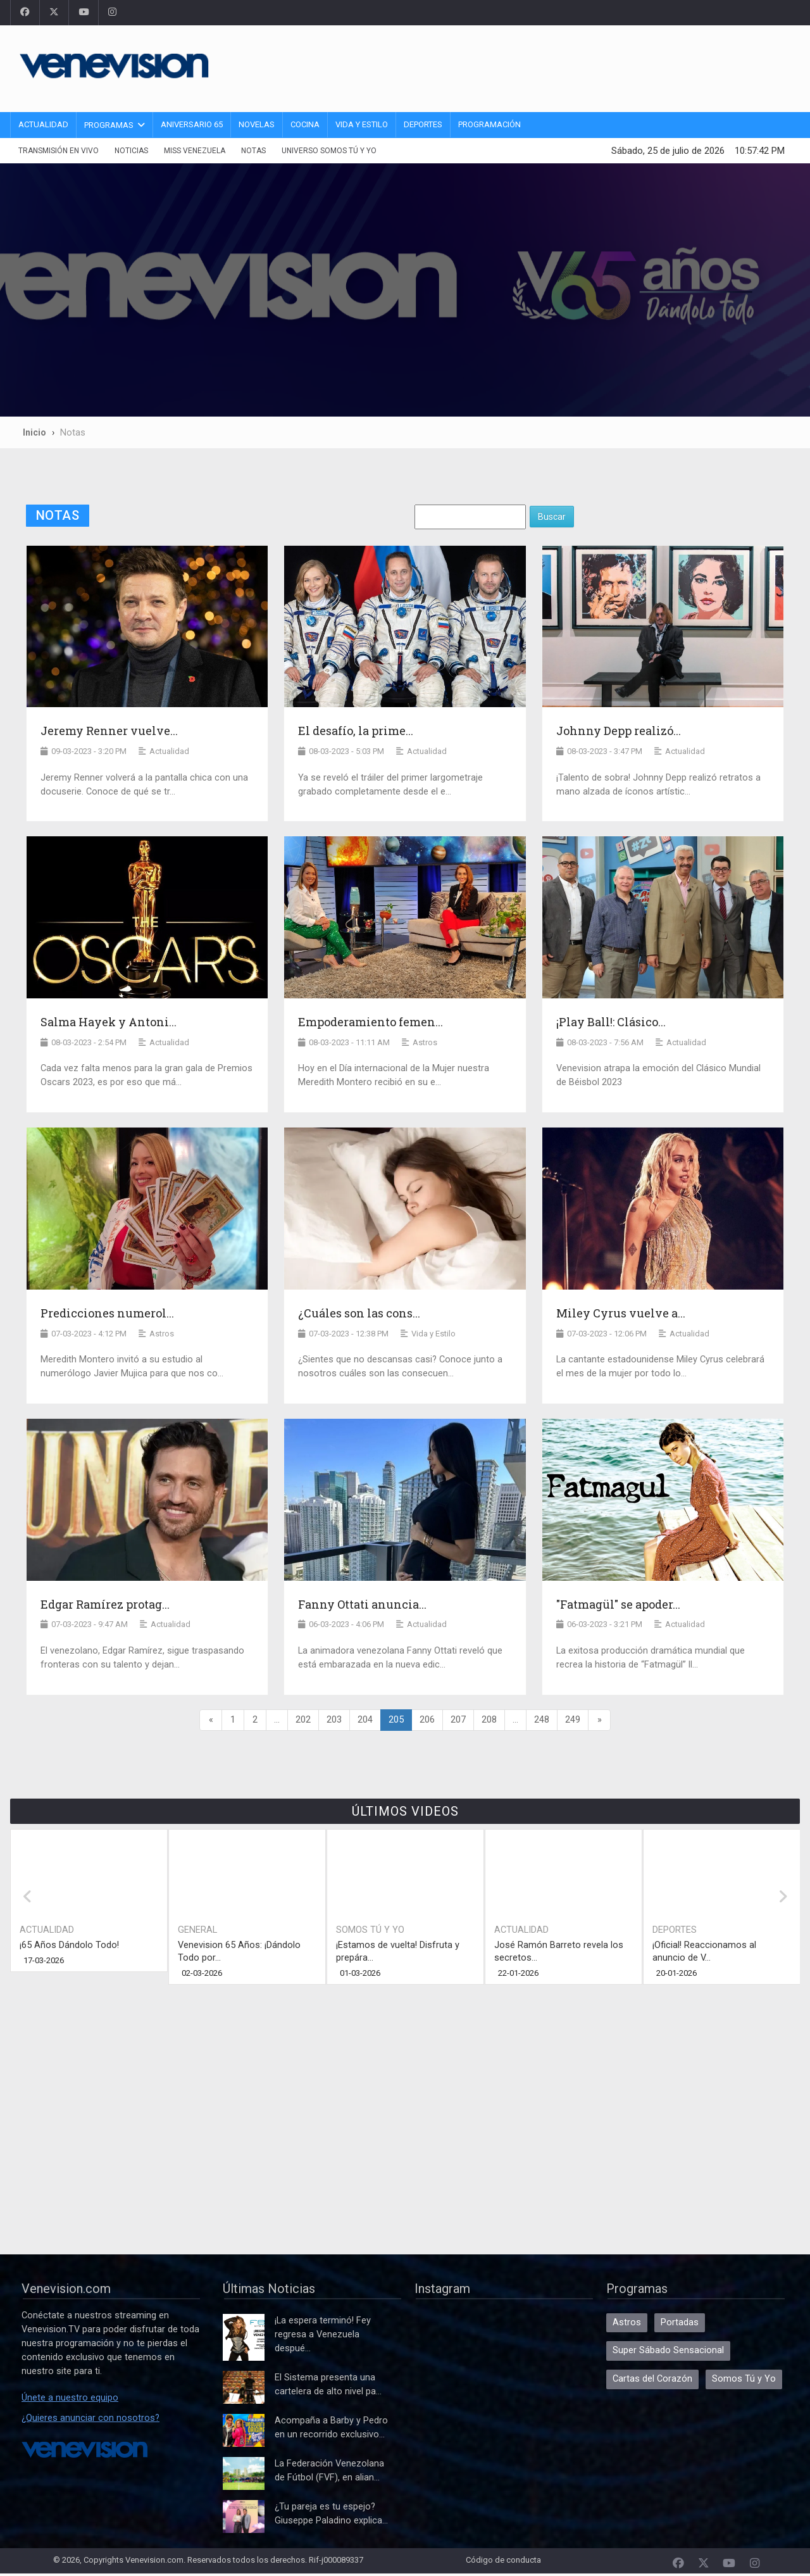 This screenshot has width=810, height=2576. I want to click on 202, so click(303, 1719).